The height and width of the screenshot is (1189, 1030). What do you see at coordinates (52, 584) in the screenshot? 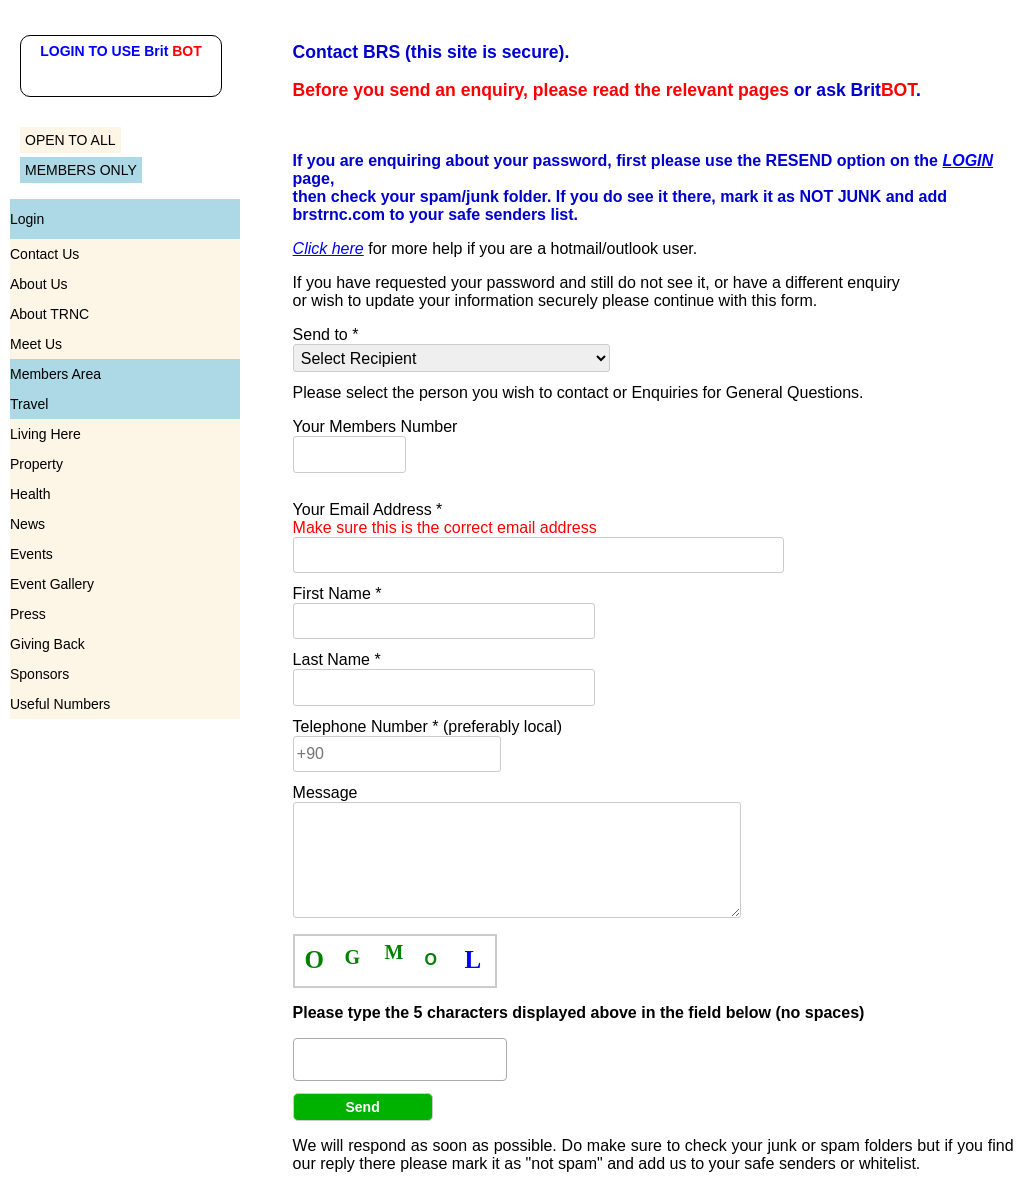
I see `Event Gallery` at bounding box center [52, 584].